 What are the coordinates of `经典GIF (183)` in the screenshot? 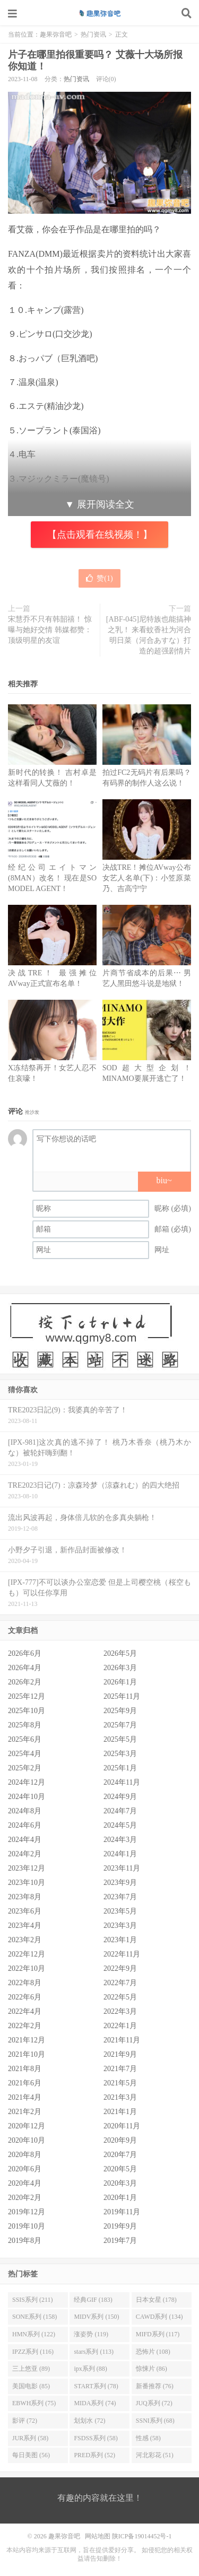 It's located at (93, 2299).